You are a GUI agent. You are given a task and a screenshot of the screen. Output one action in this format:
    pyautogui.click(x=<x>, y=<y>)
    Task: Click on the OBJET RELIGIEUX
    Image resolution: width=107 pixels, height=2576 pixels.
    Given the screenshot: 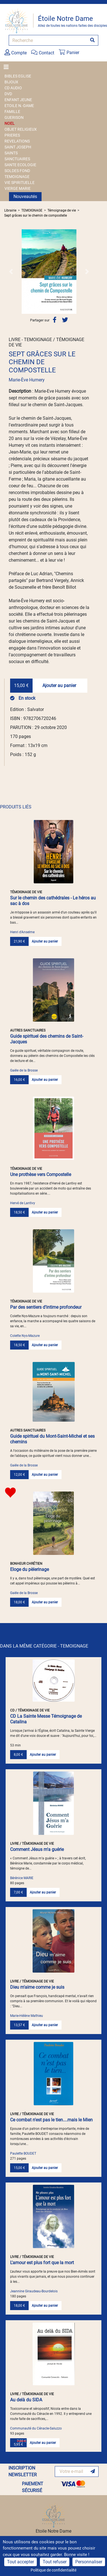 What is the action you would take?
    pyautogui.click(x=20, y=129)
    